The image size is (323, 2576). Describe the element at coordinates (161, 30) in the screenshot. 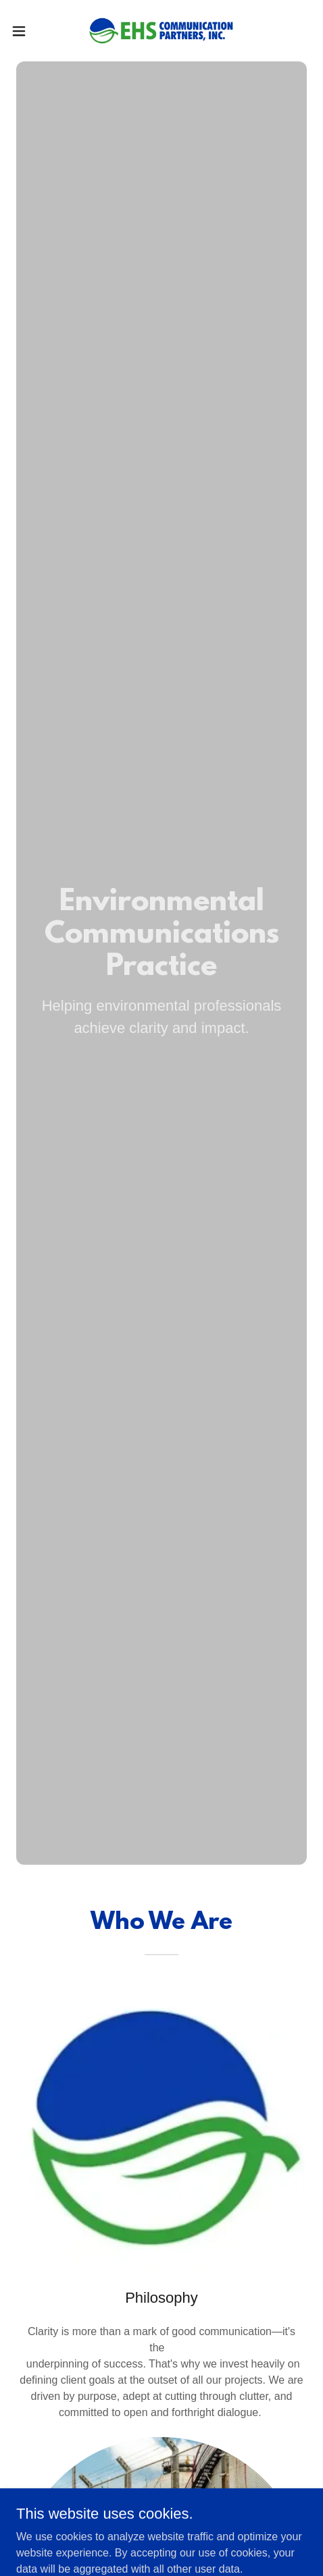

I see `[link]` at that location.